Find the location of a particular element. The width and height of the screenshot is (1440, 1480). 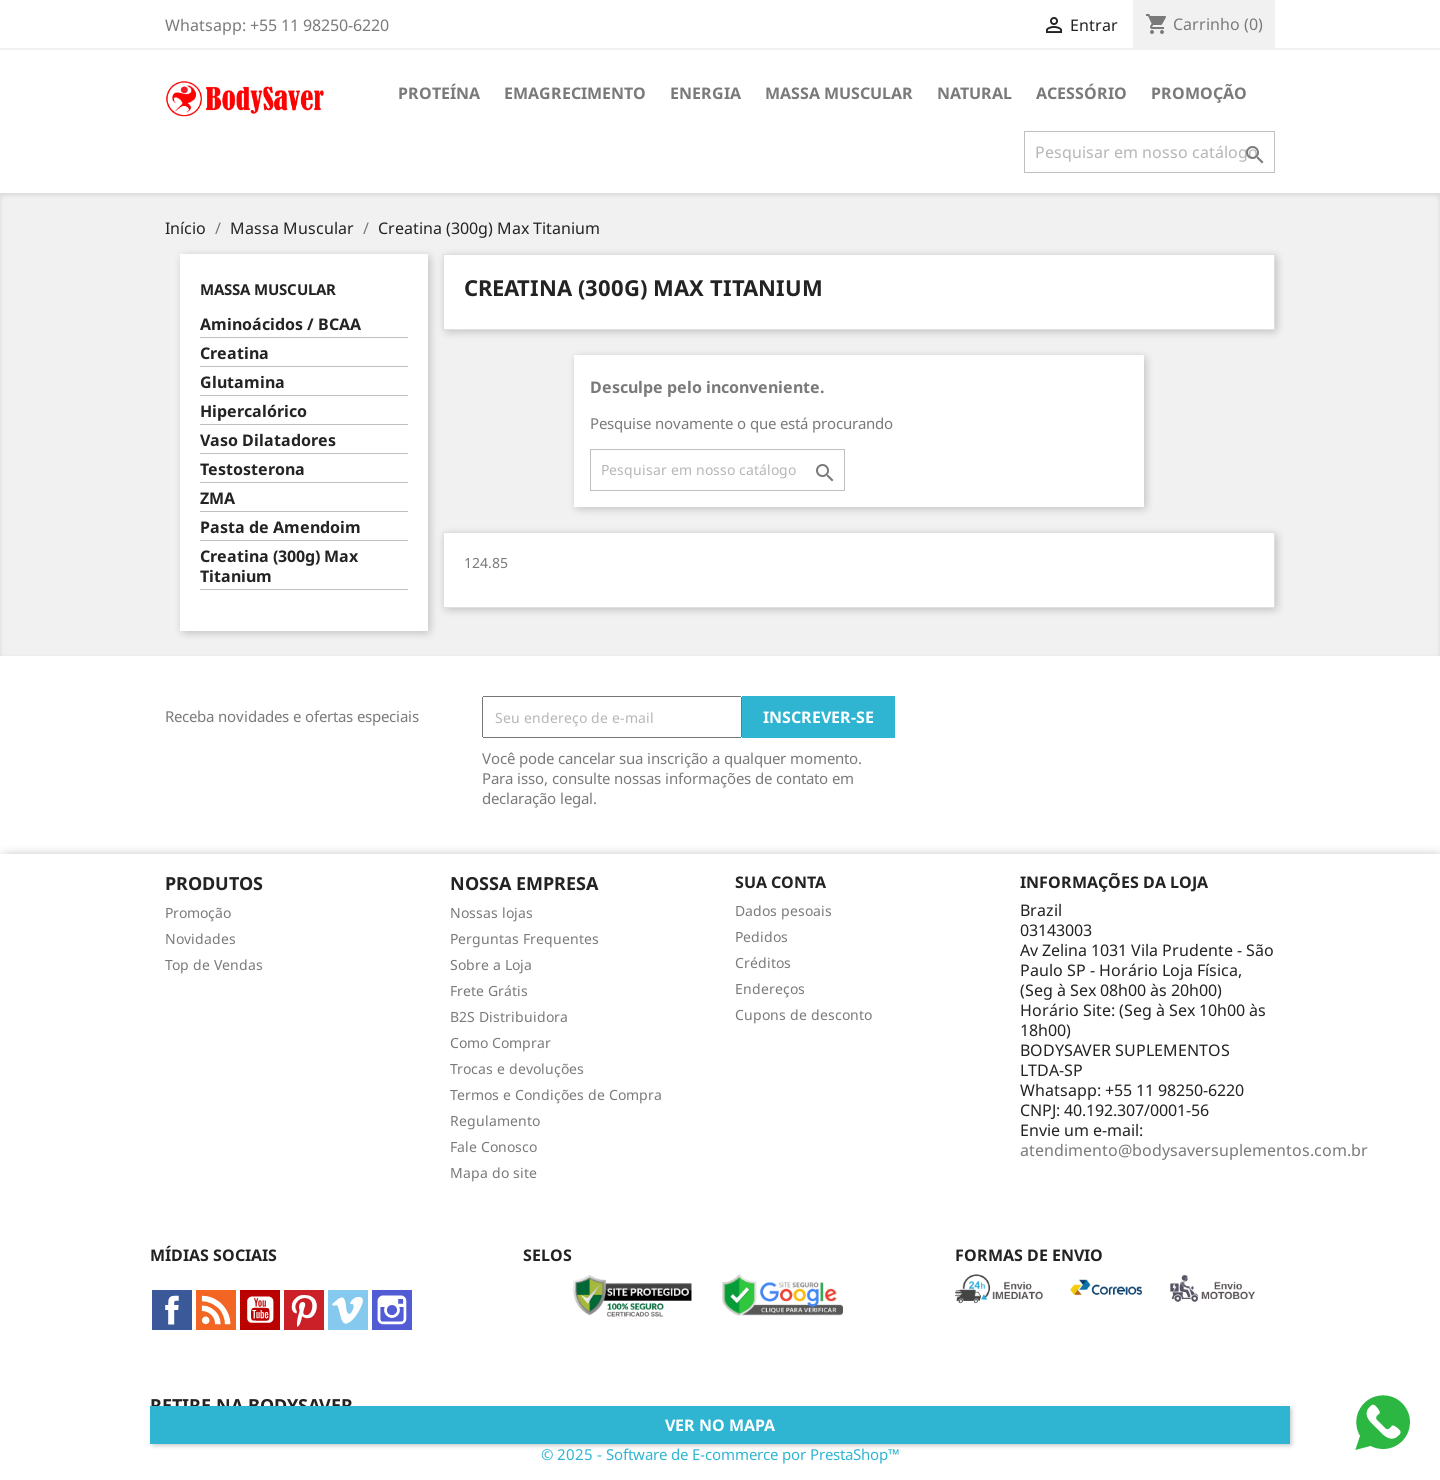

Facebook is located at coordinates (172, 1310).